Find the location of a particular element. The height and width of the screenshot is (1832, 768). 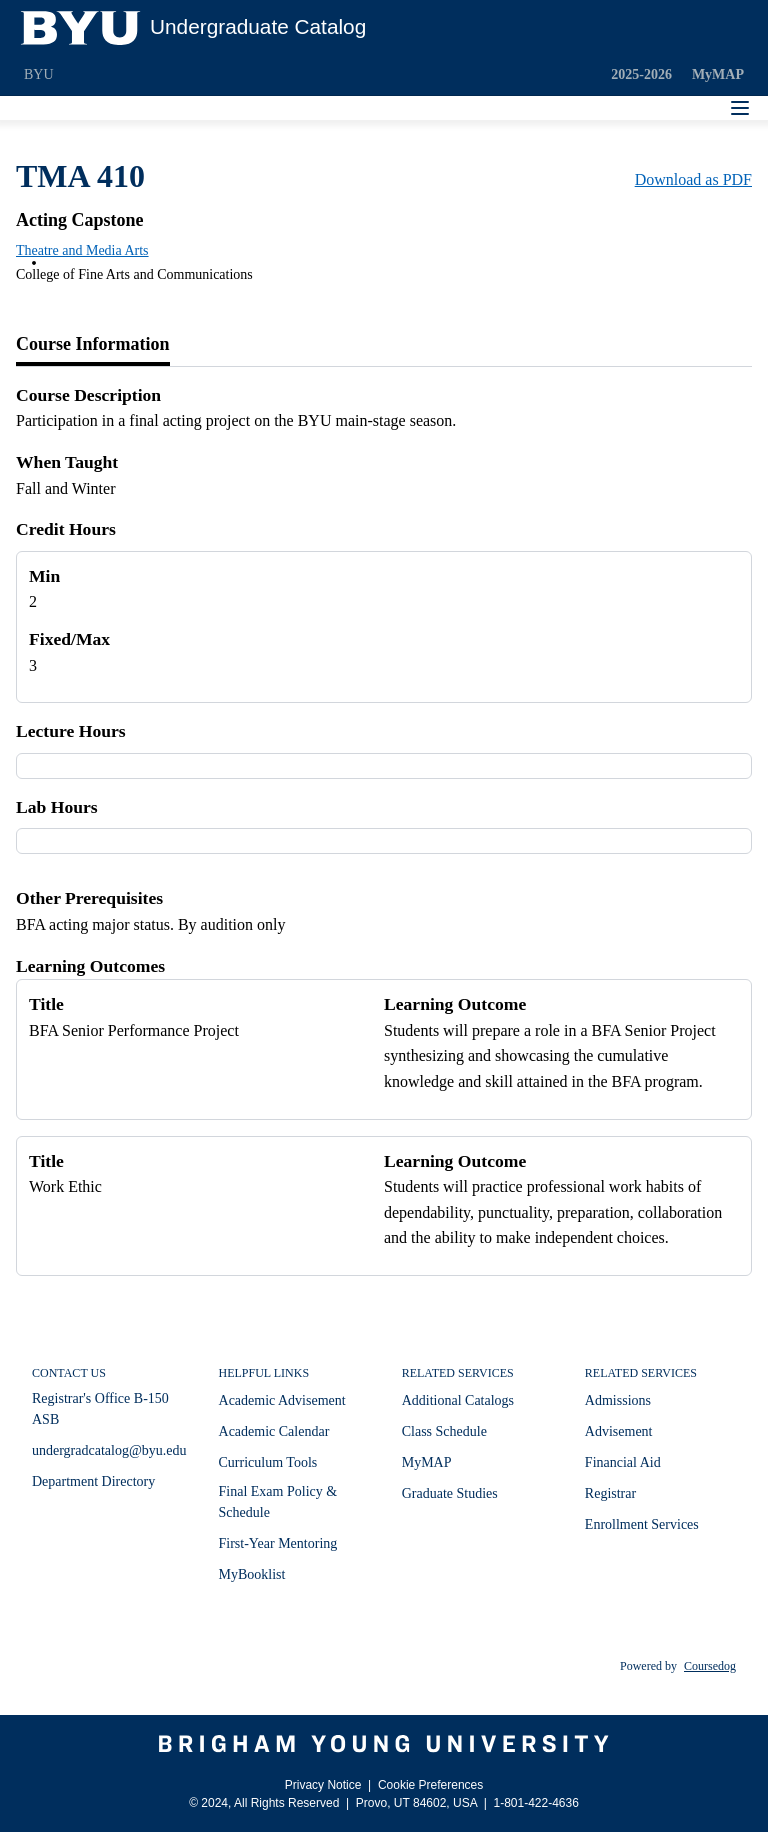

Theatre and Media Arts is located at coordinates (82, 250).